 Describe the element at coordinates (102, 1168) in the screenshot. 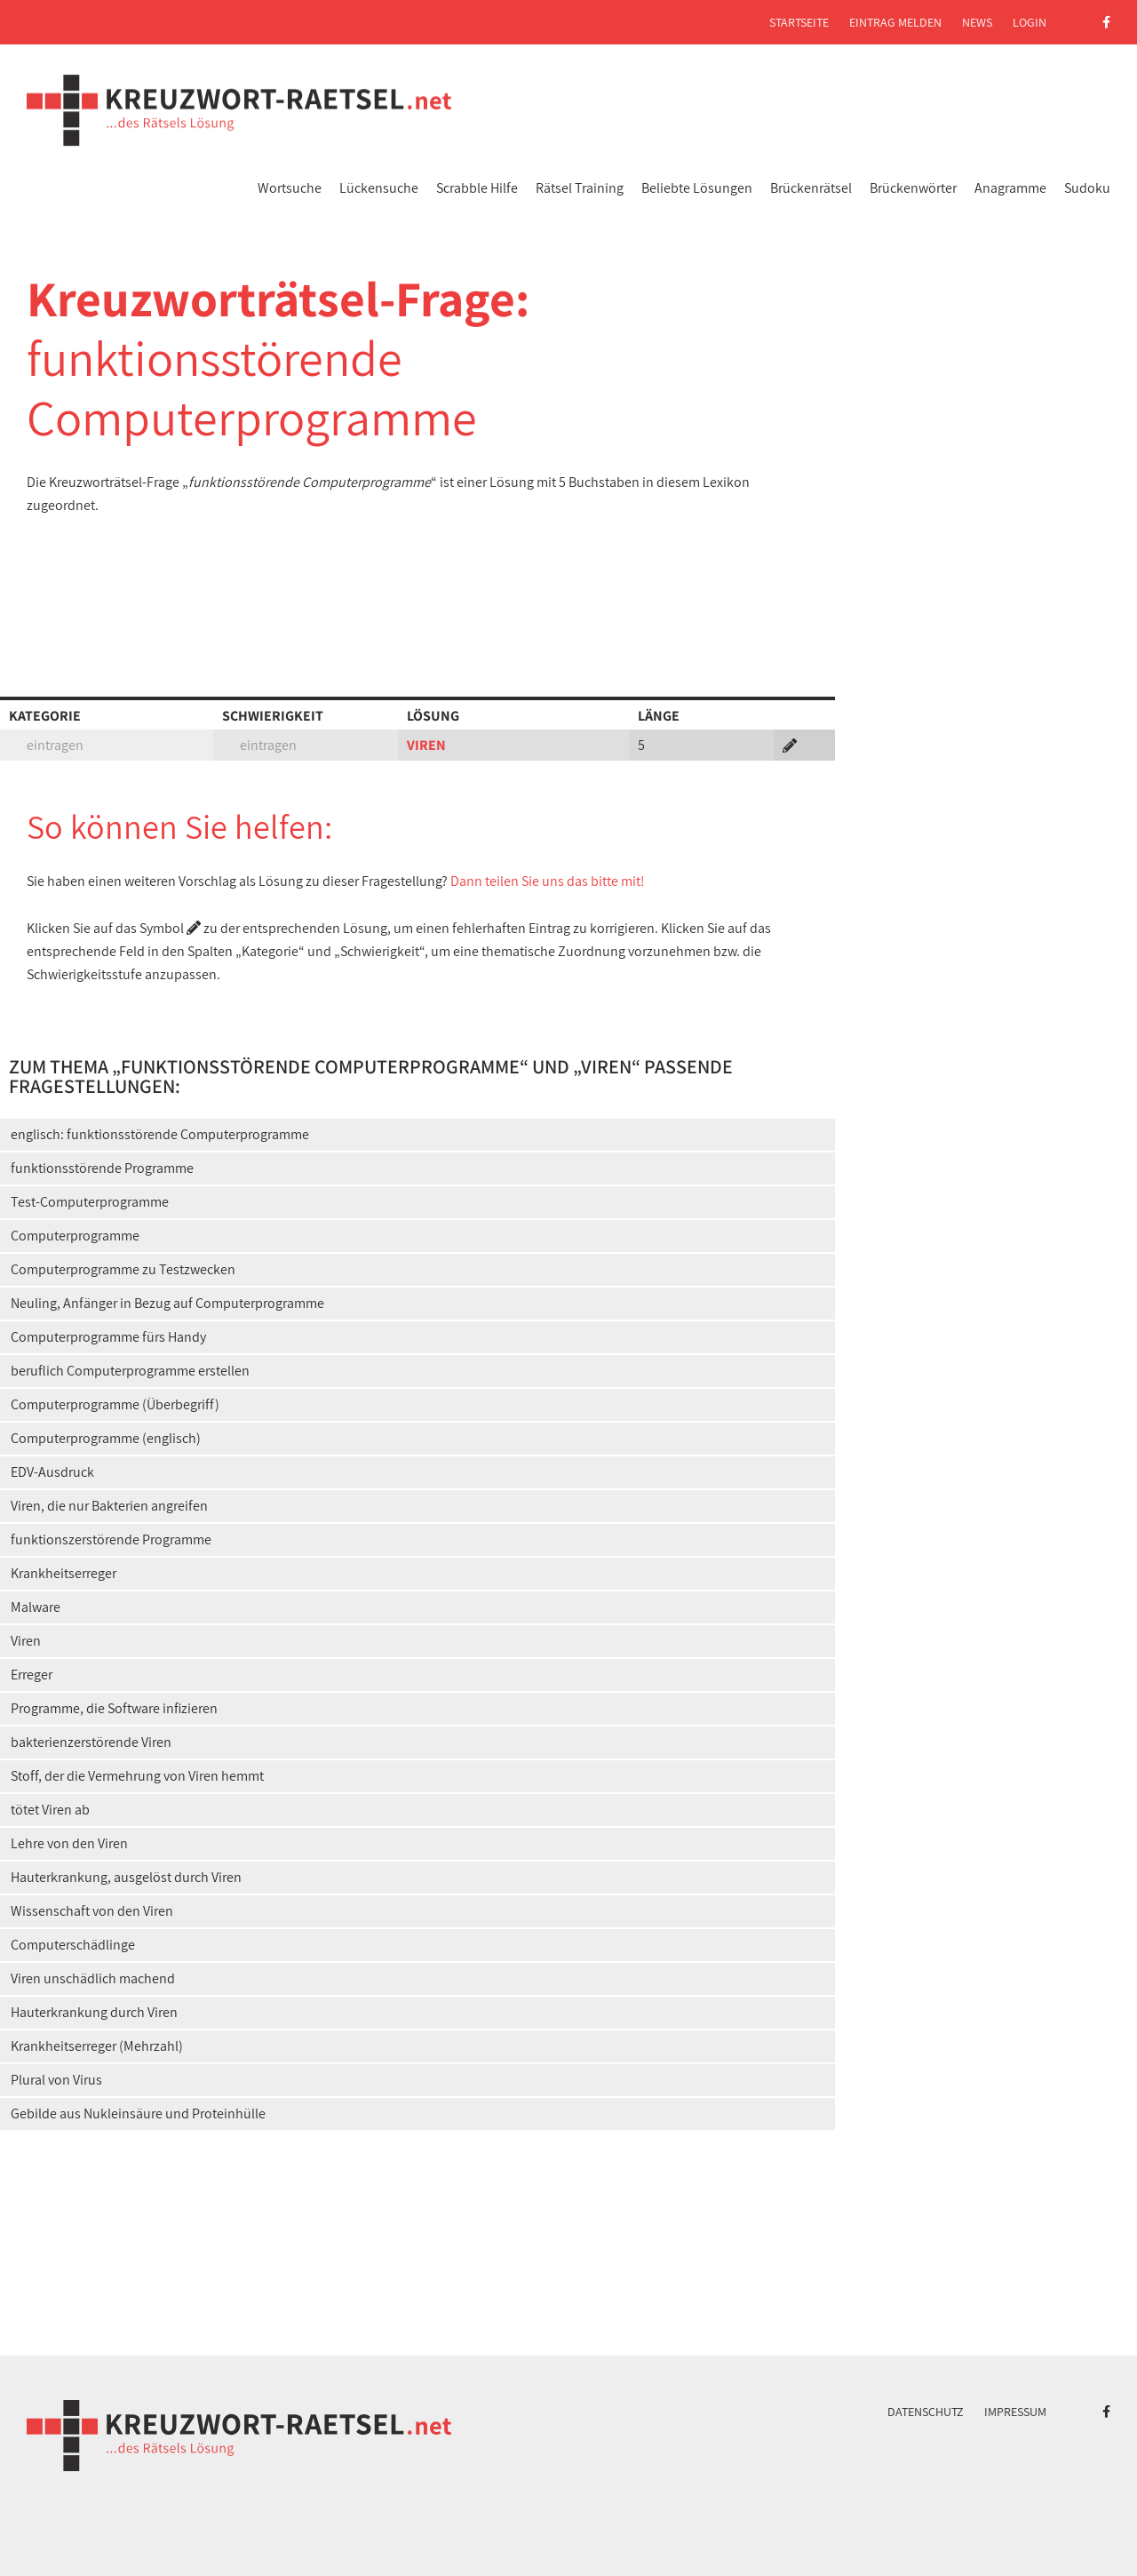

I see `funktionsstörende Programme` at that location.